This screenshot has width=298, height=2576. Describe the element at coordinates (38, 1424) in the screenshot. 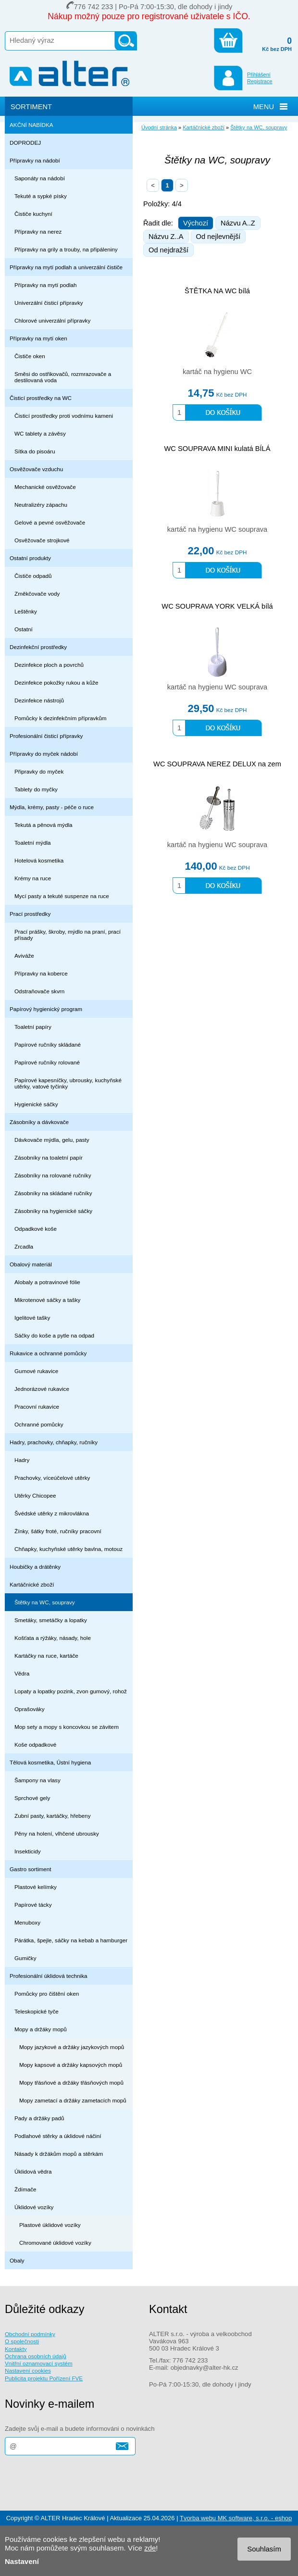

I see `Ochranné pomůcky` at that location.